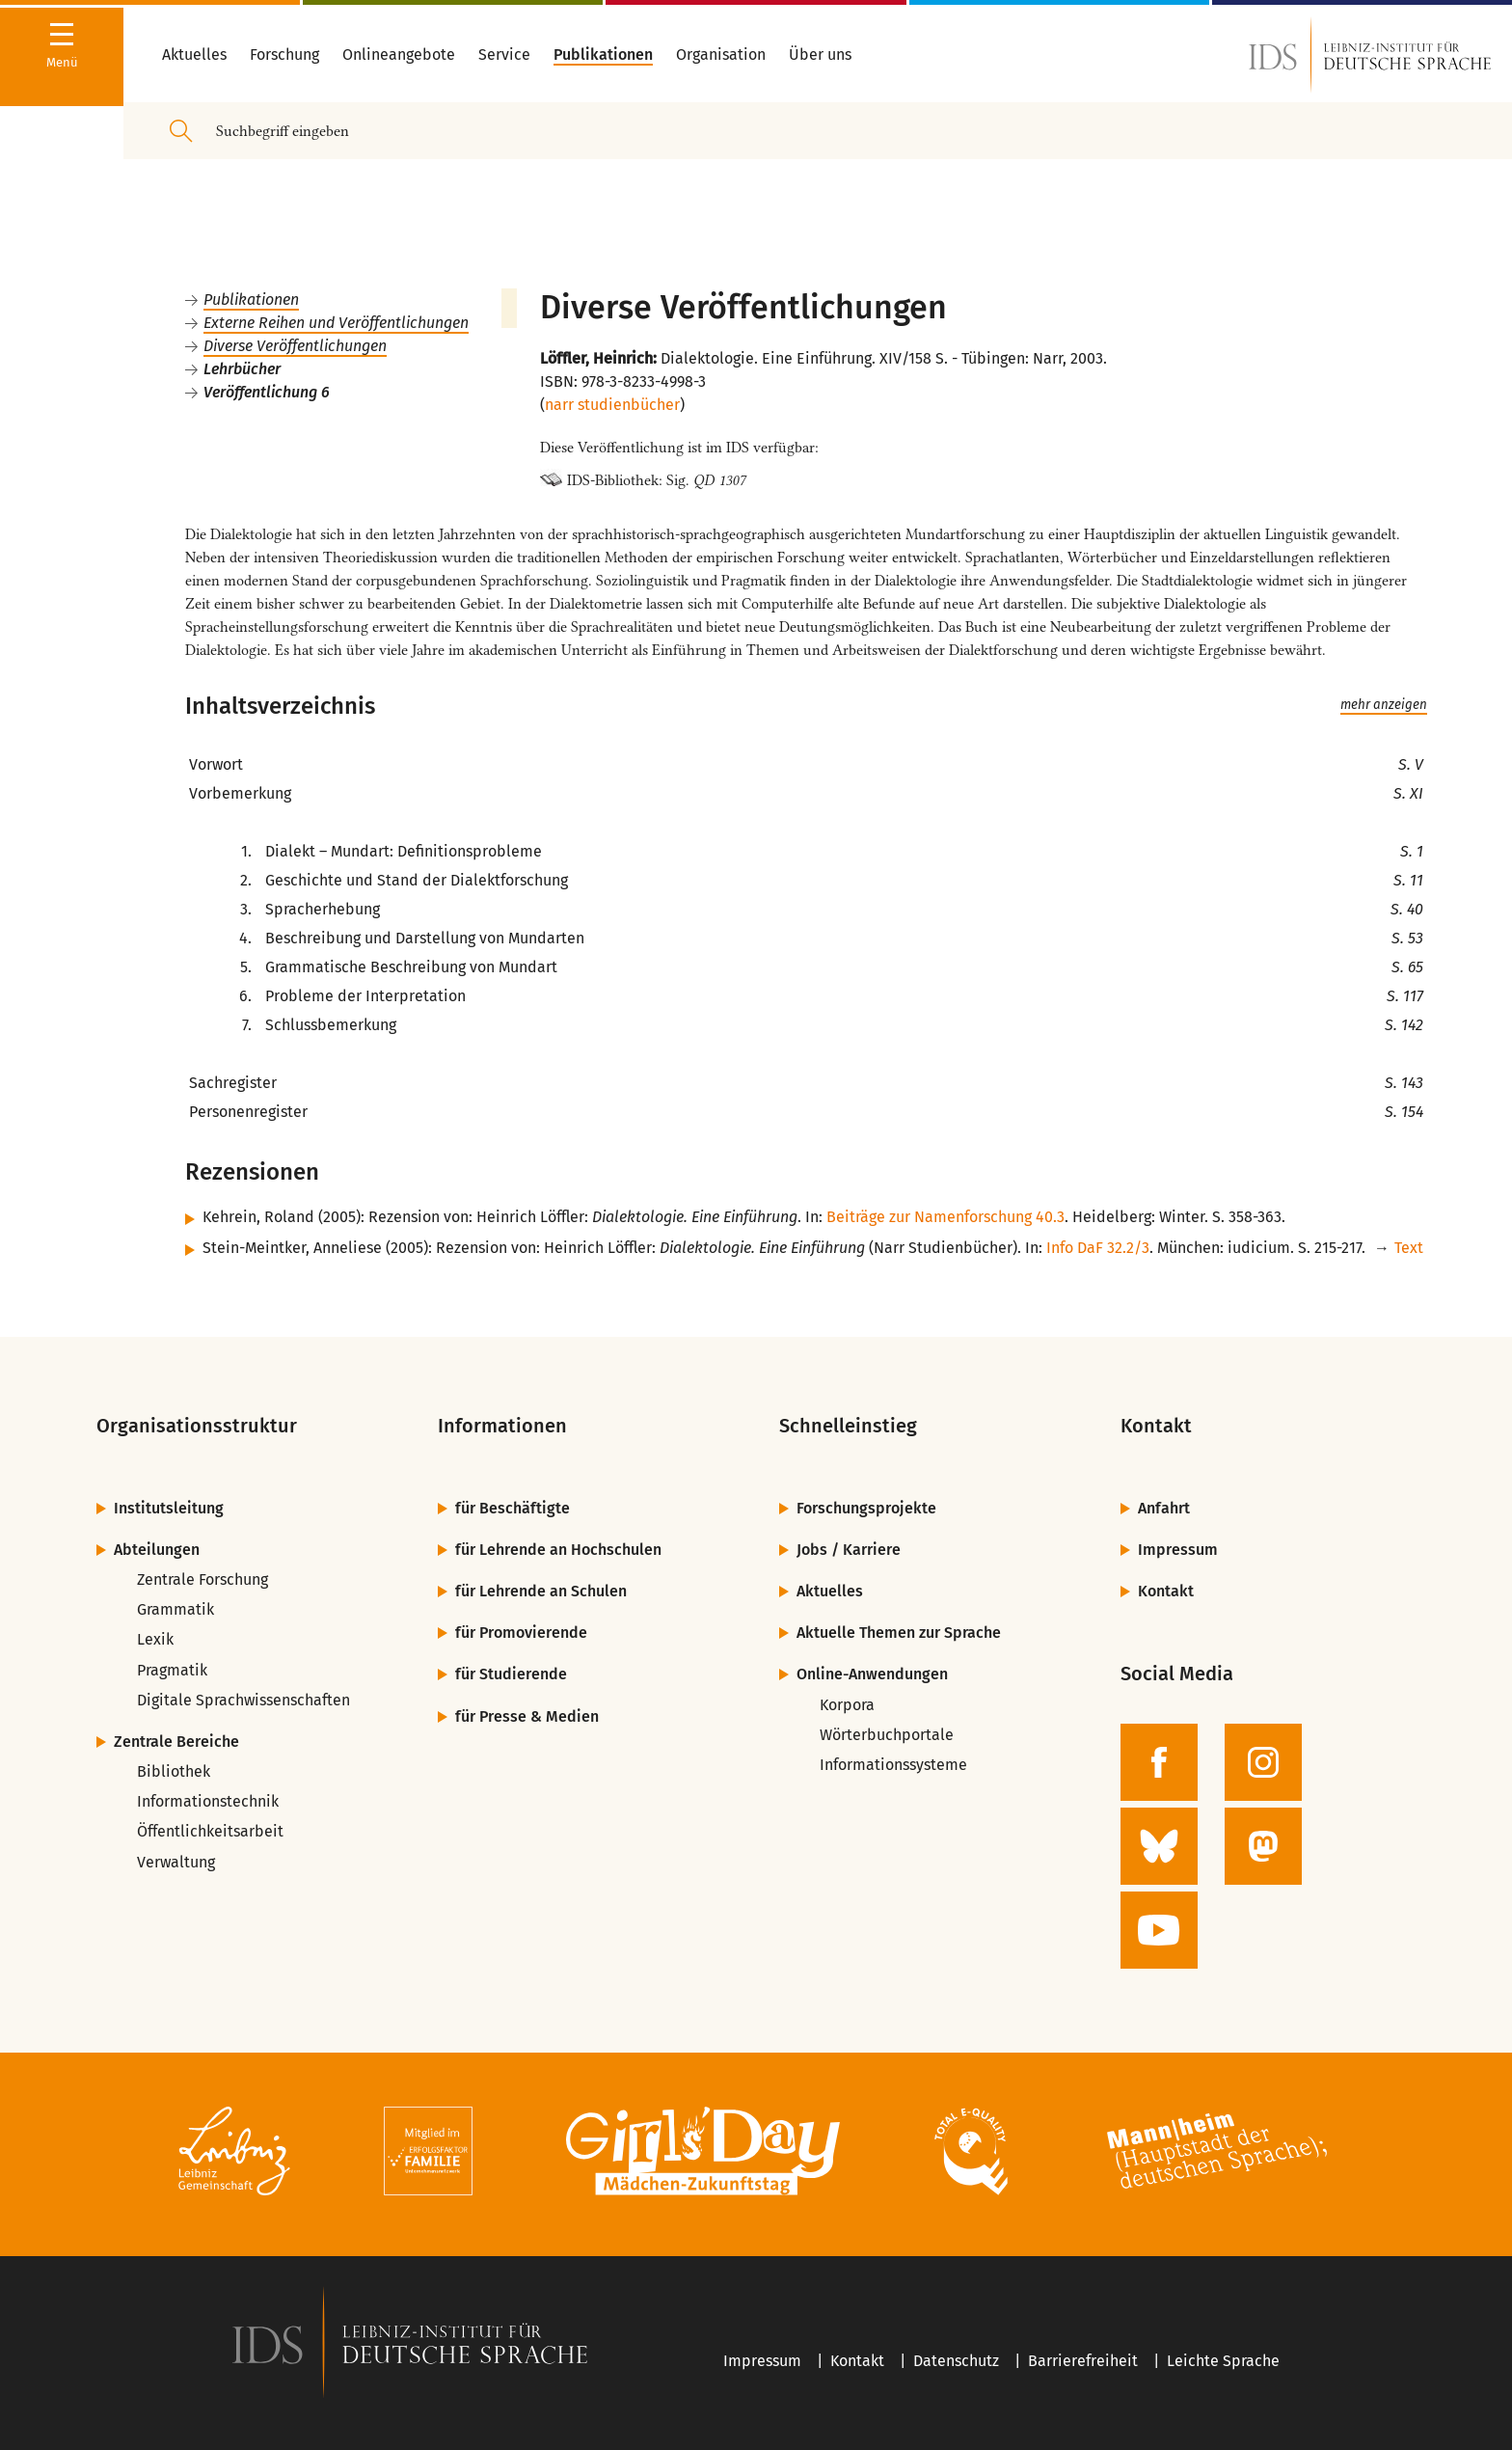  I want to click on Digitale Sprachwissenschaften, so click(243, 1700).